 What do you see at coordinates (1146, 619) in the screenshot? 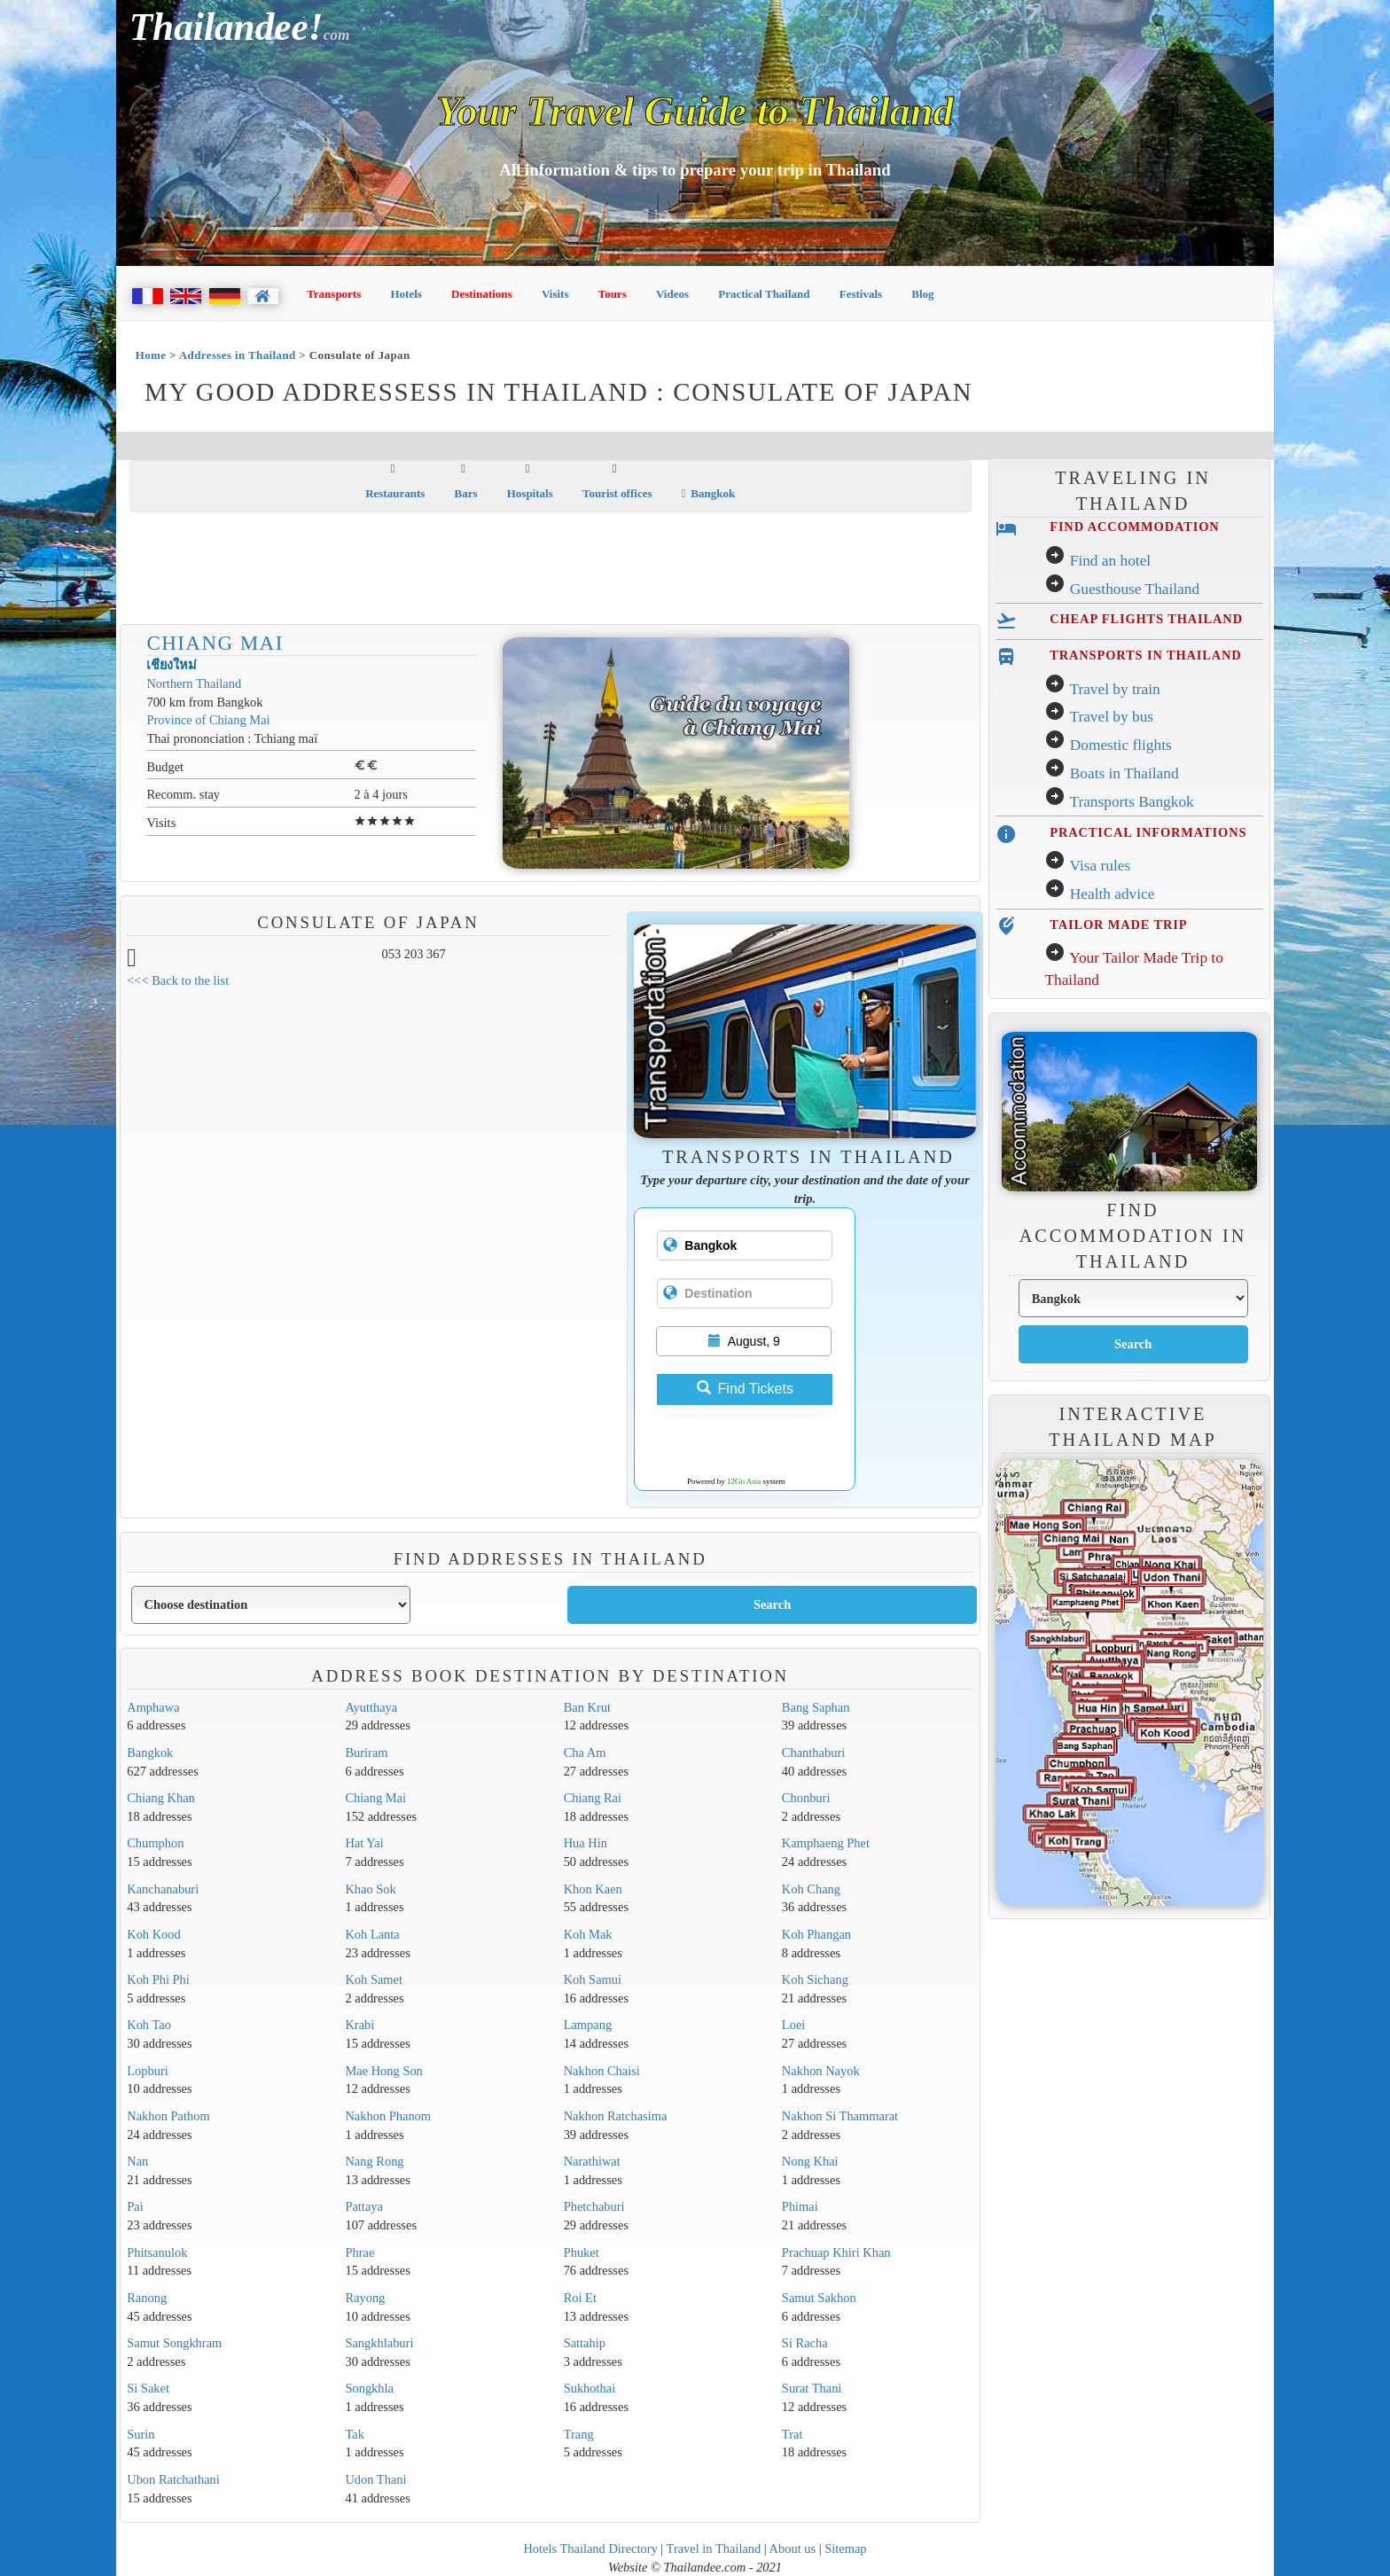
I see `CHEAP FLIGHTS THAILAND` at bounding box center [1146, 619].